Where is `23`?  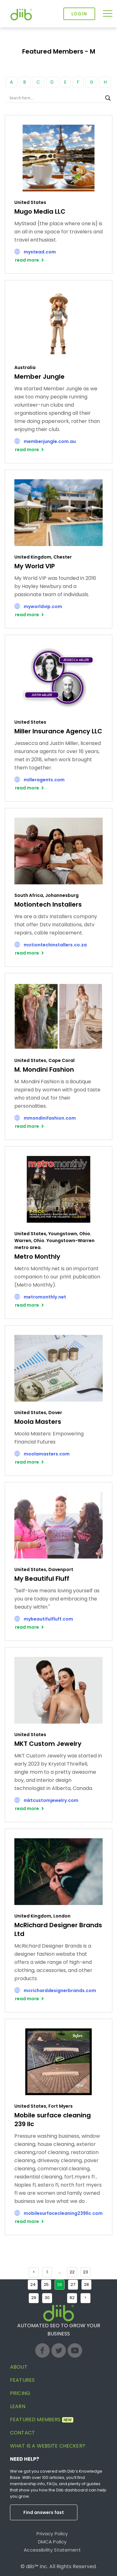
23 is located at coordinates (85, 2272).